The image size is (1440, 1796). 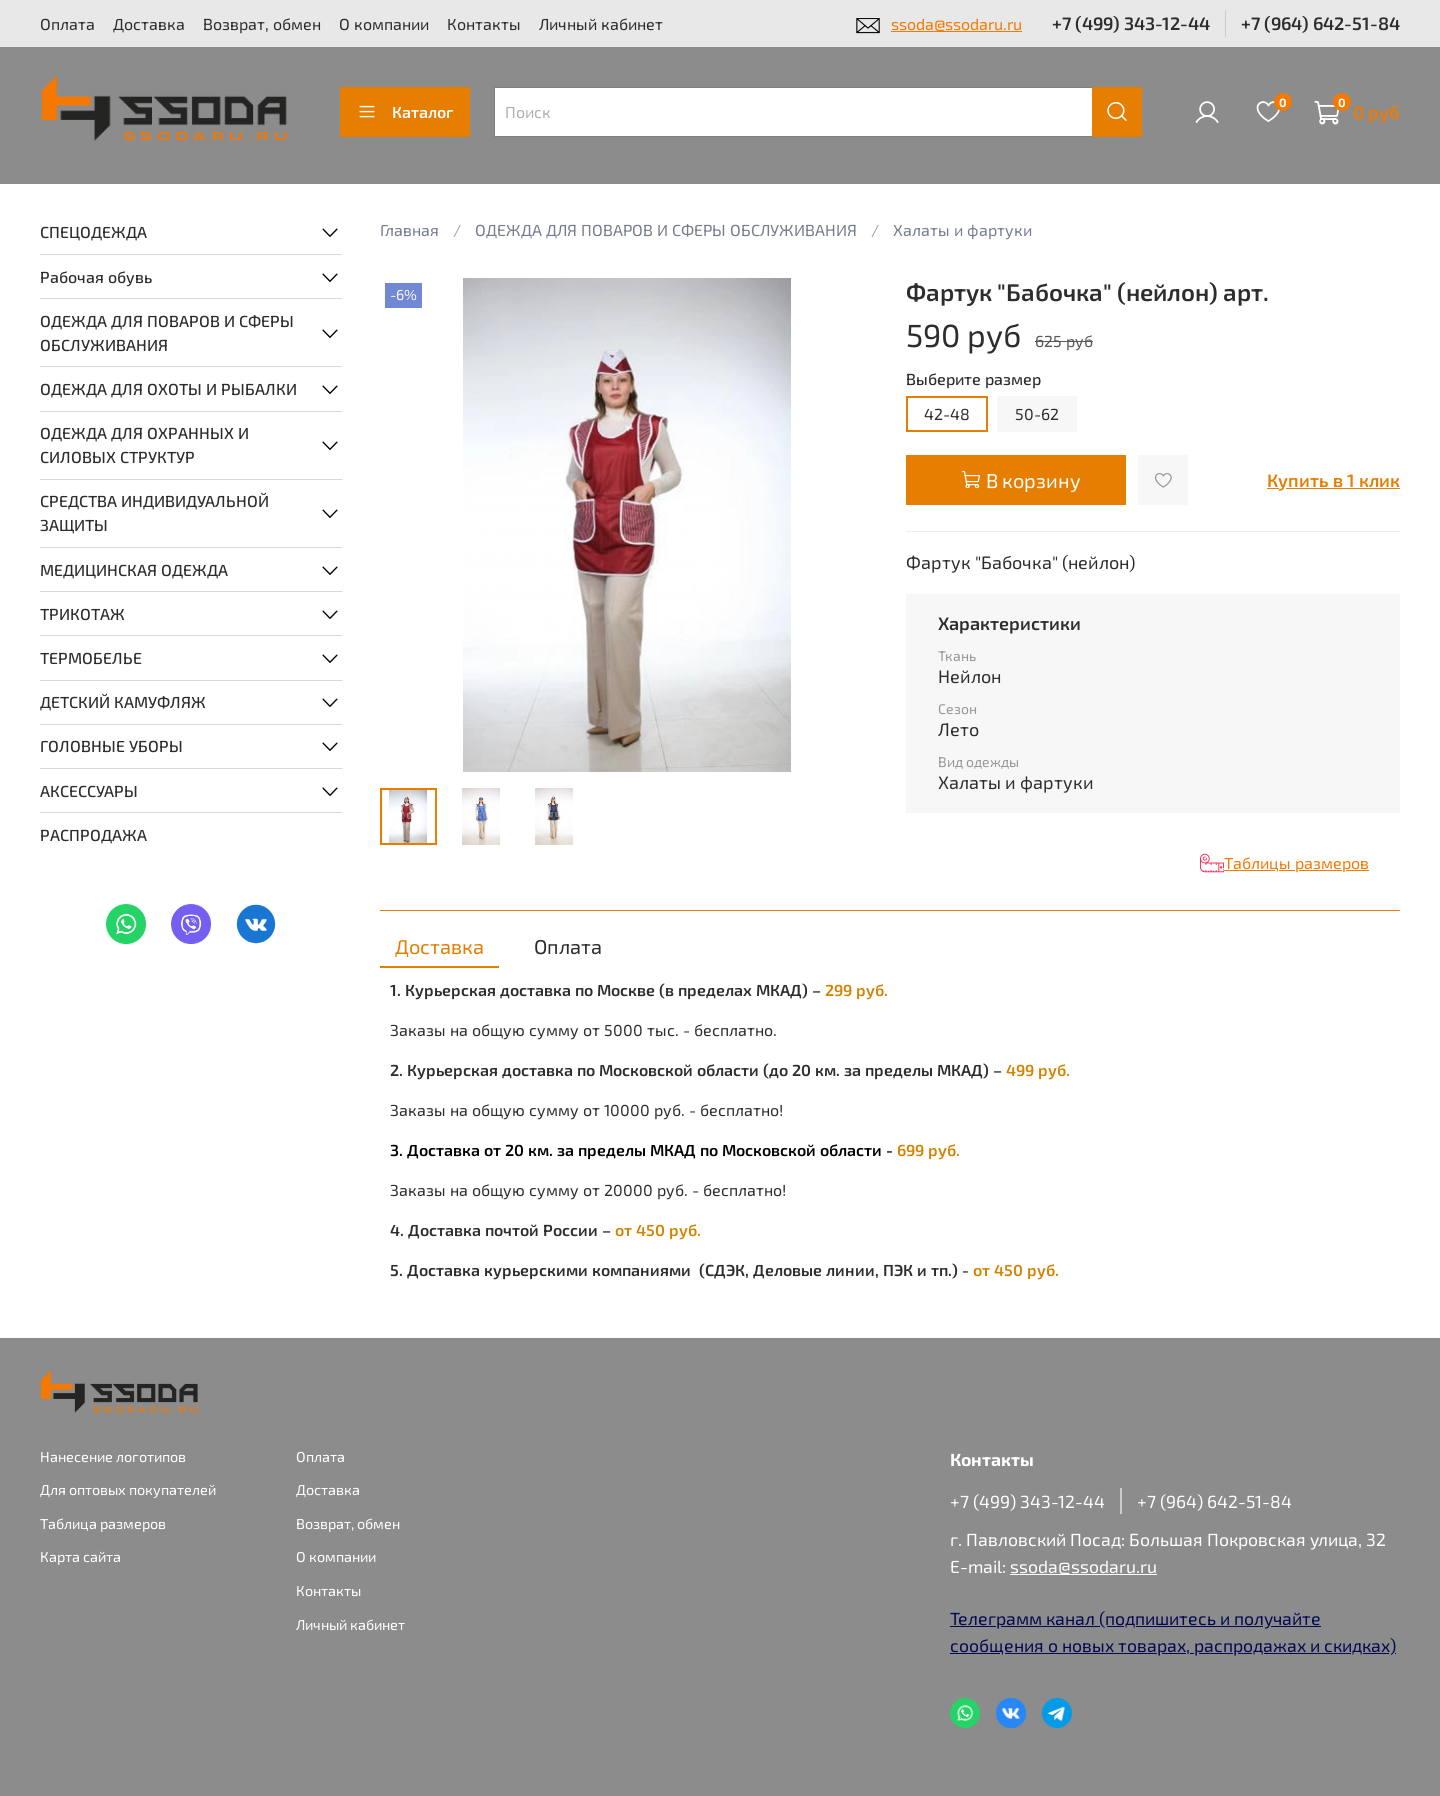 What do you see at coordinates (91, 657) in the screenshot?
I see `ТЕРМОБЕЛЬЕ` at bounding box center [91, 657].